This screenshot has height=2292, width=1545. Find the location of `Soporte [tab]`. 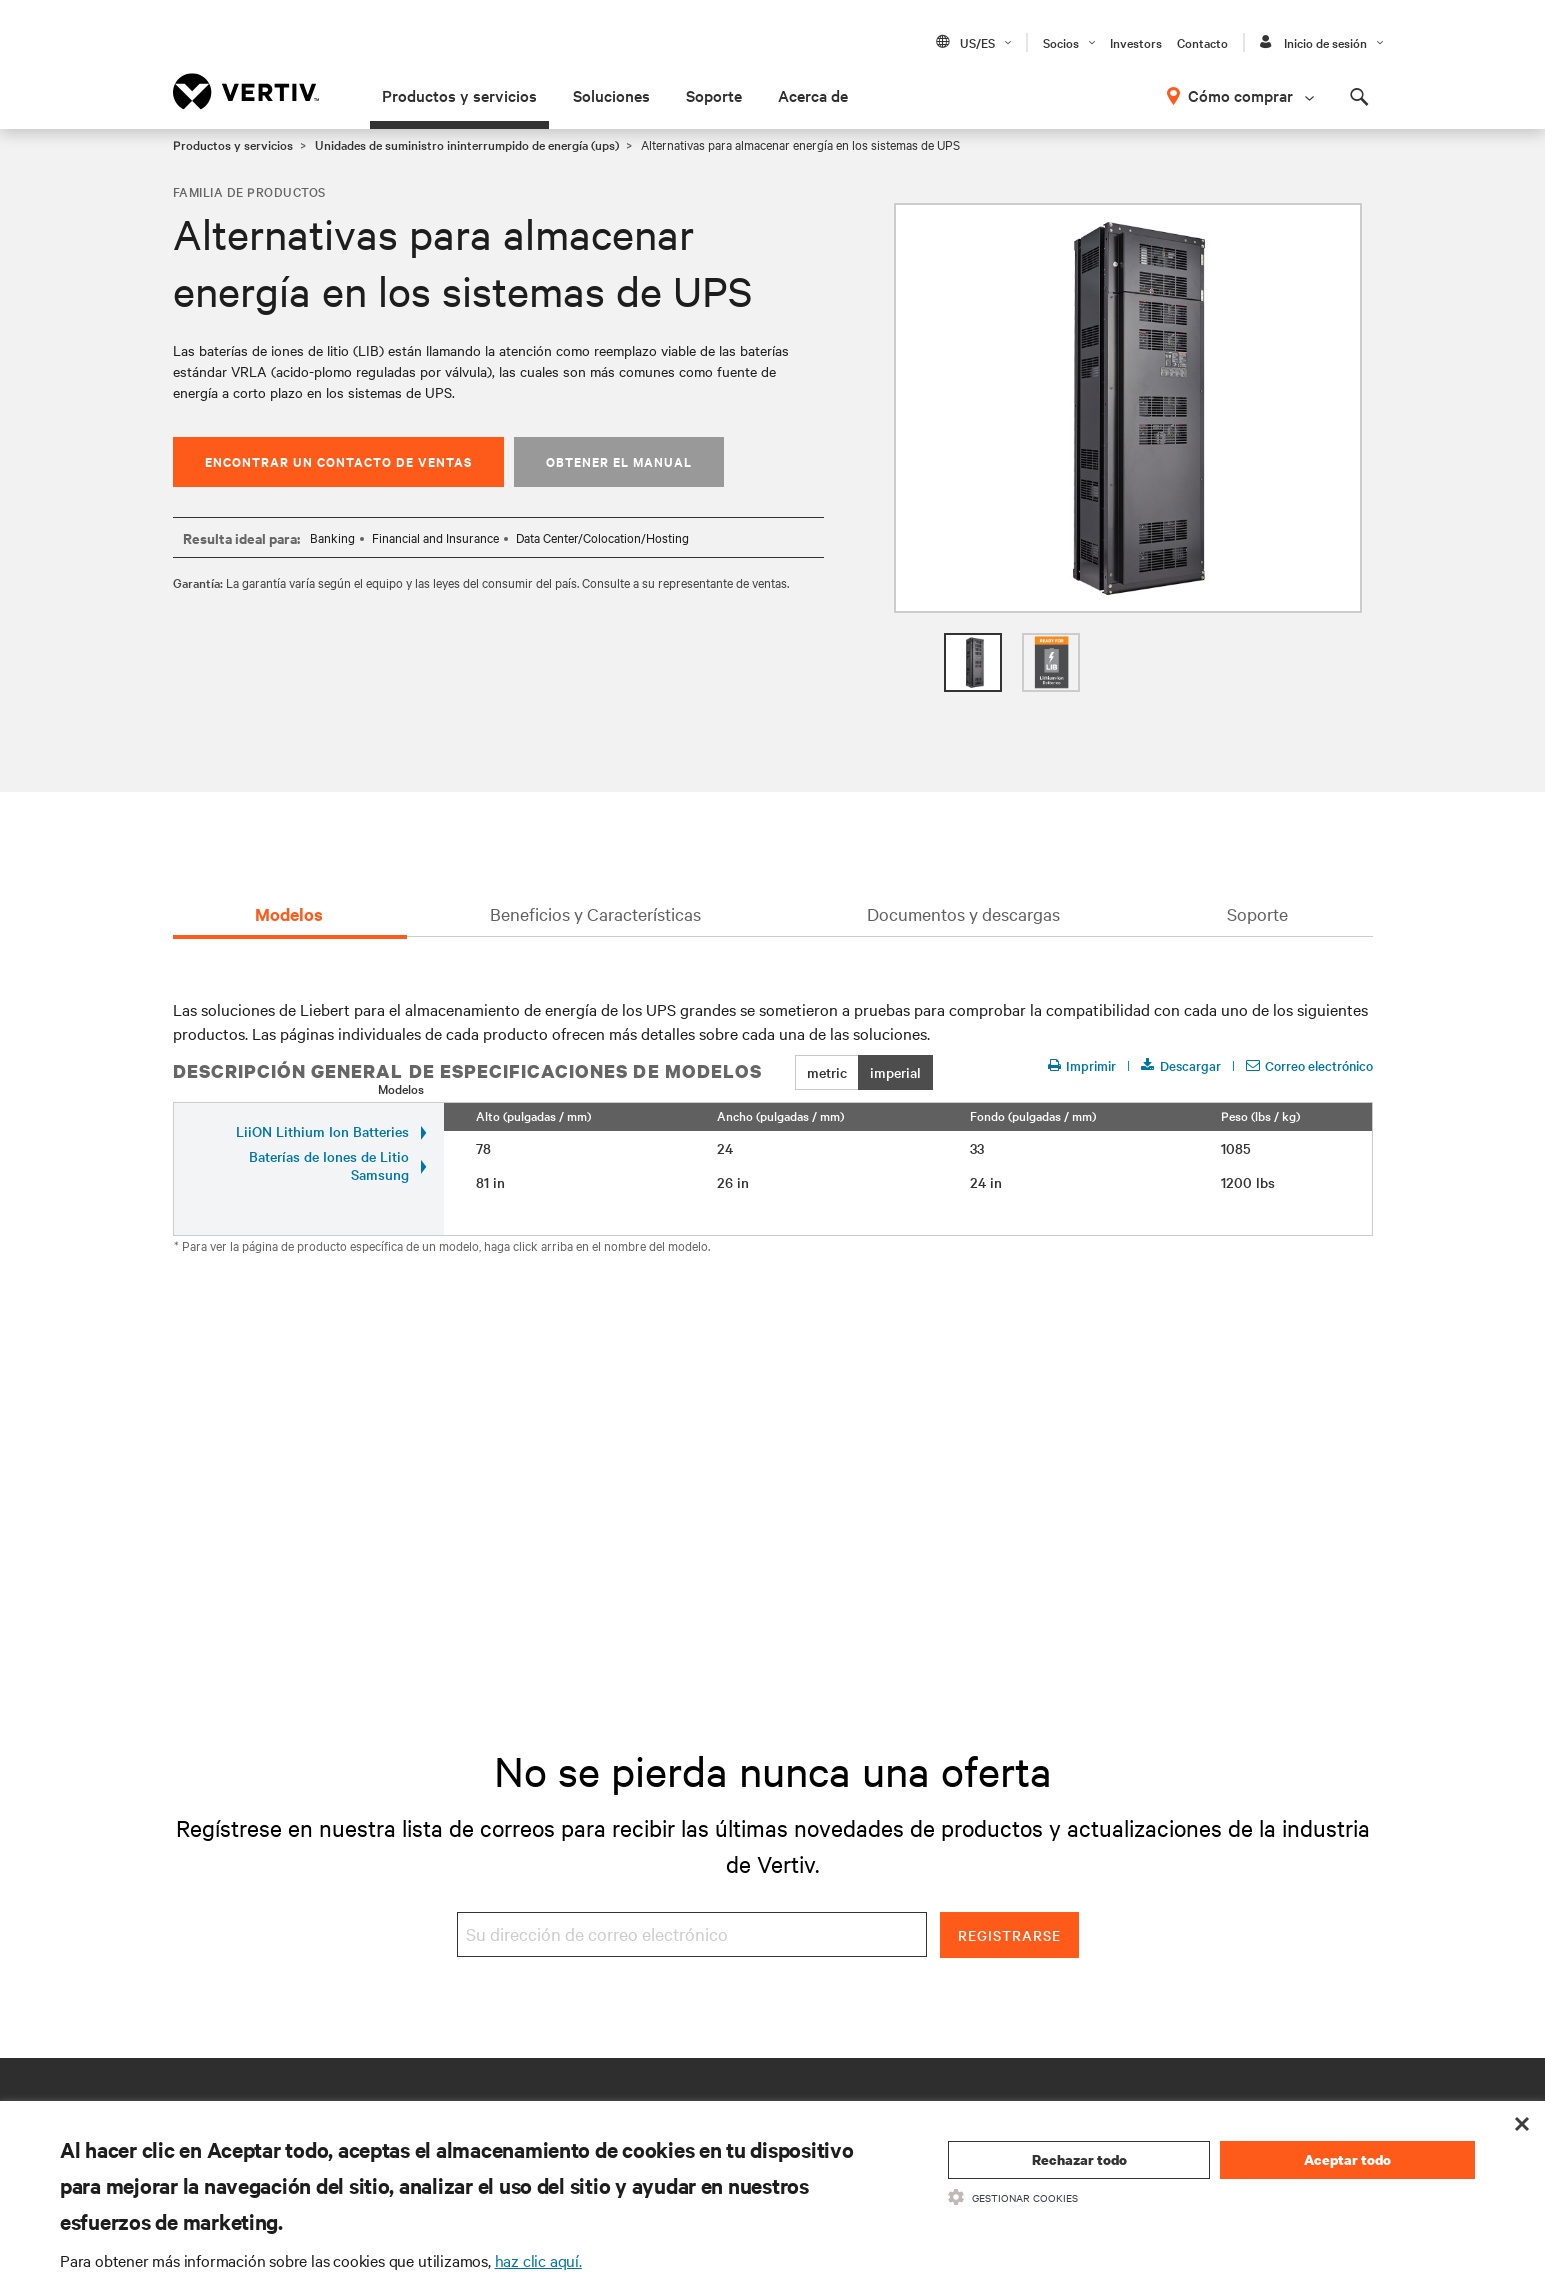

Soporte [tab] is located at coordinates (1257, 913).